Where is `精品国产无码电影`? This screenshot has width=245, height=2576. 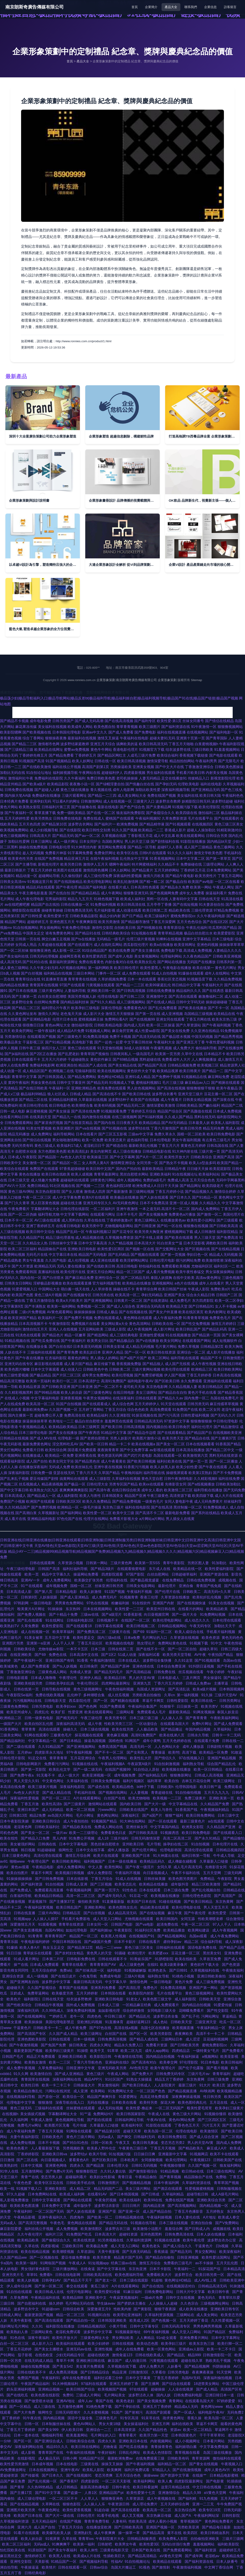
精品国产无码电影 is located at coordinates (92, 1254).